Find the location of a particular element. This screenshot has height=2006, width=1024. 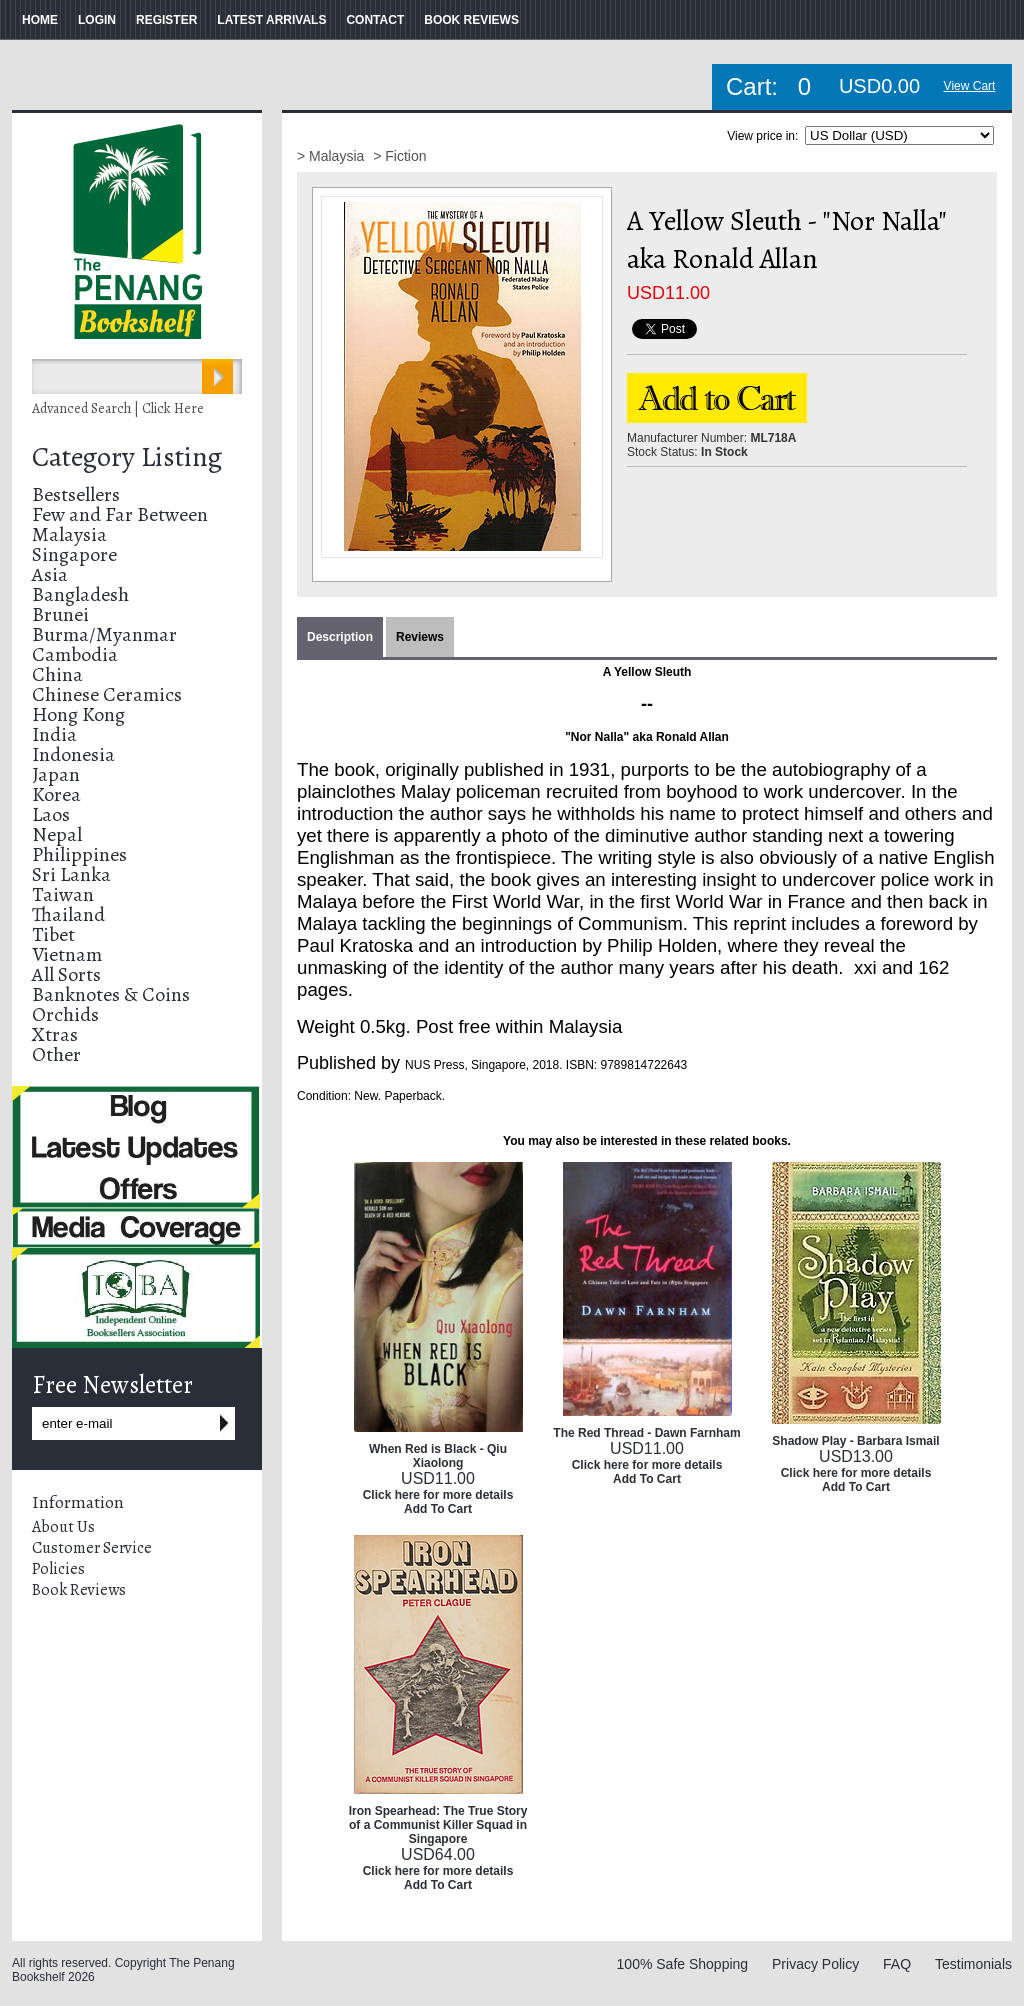

Korea is located at coordinates (56, 794).